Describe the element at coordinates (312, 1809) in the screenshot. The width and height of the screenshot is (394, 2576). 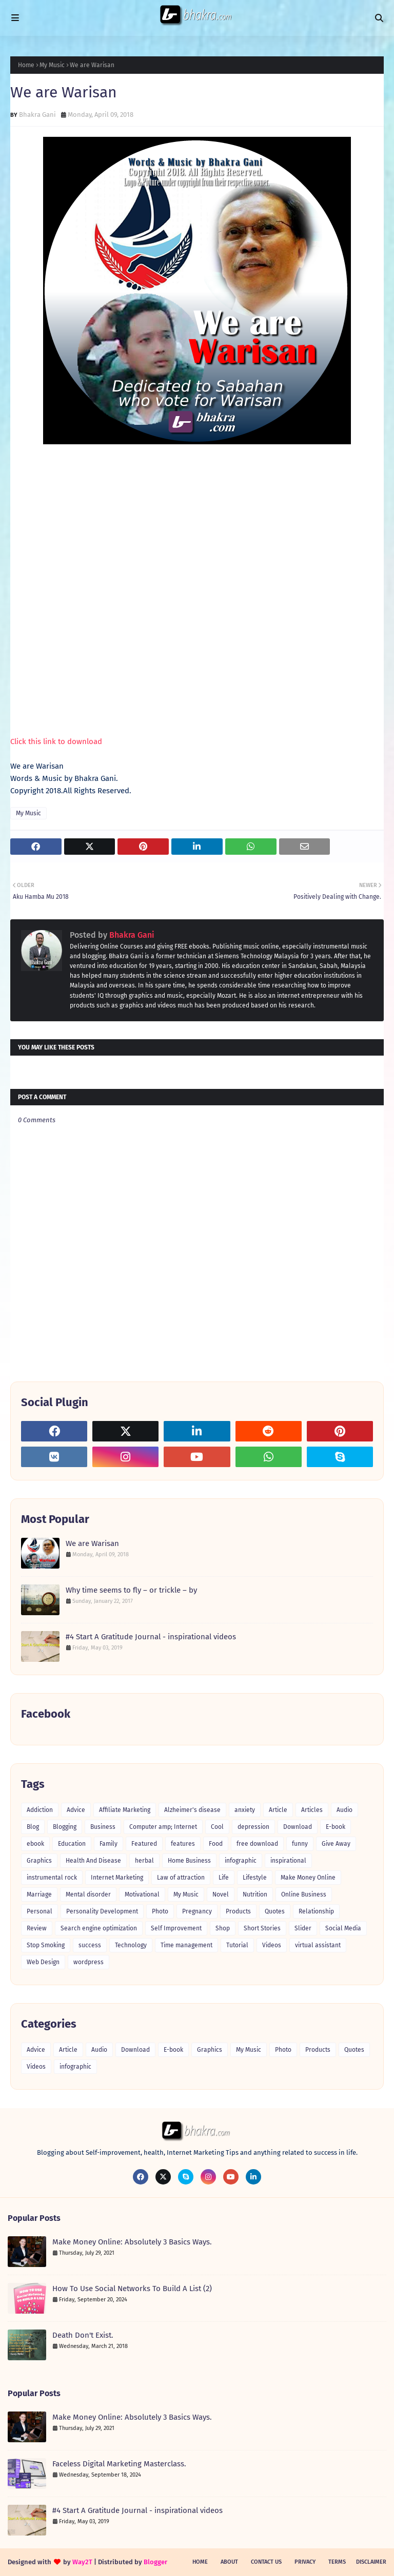
I see `Articles` at that location.